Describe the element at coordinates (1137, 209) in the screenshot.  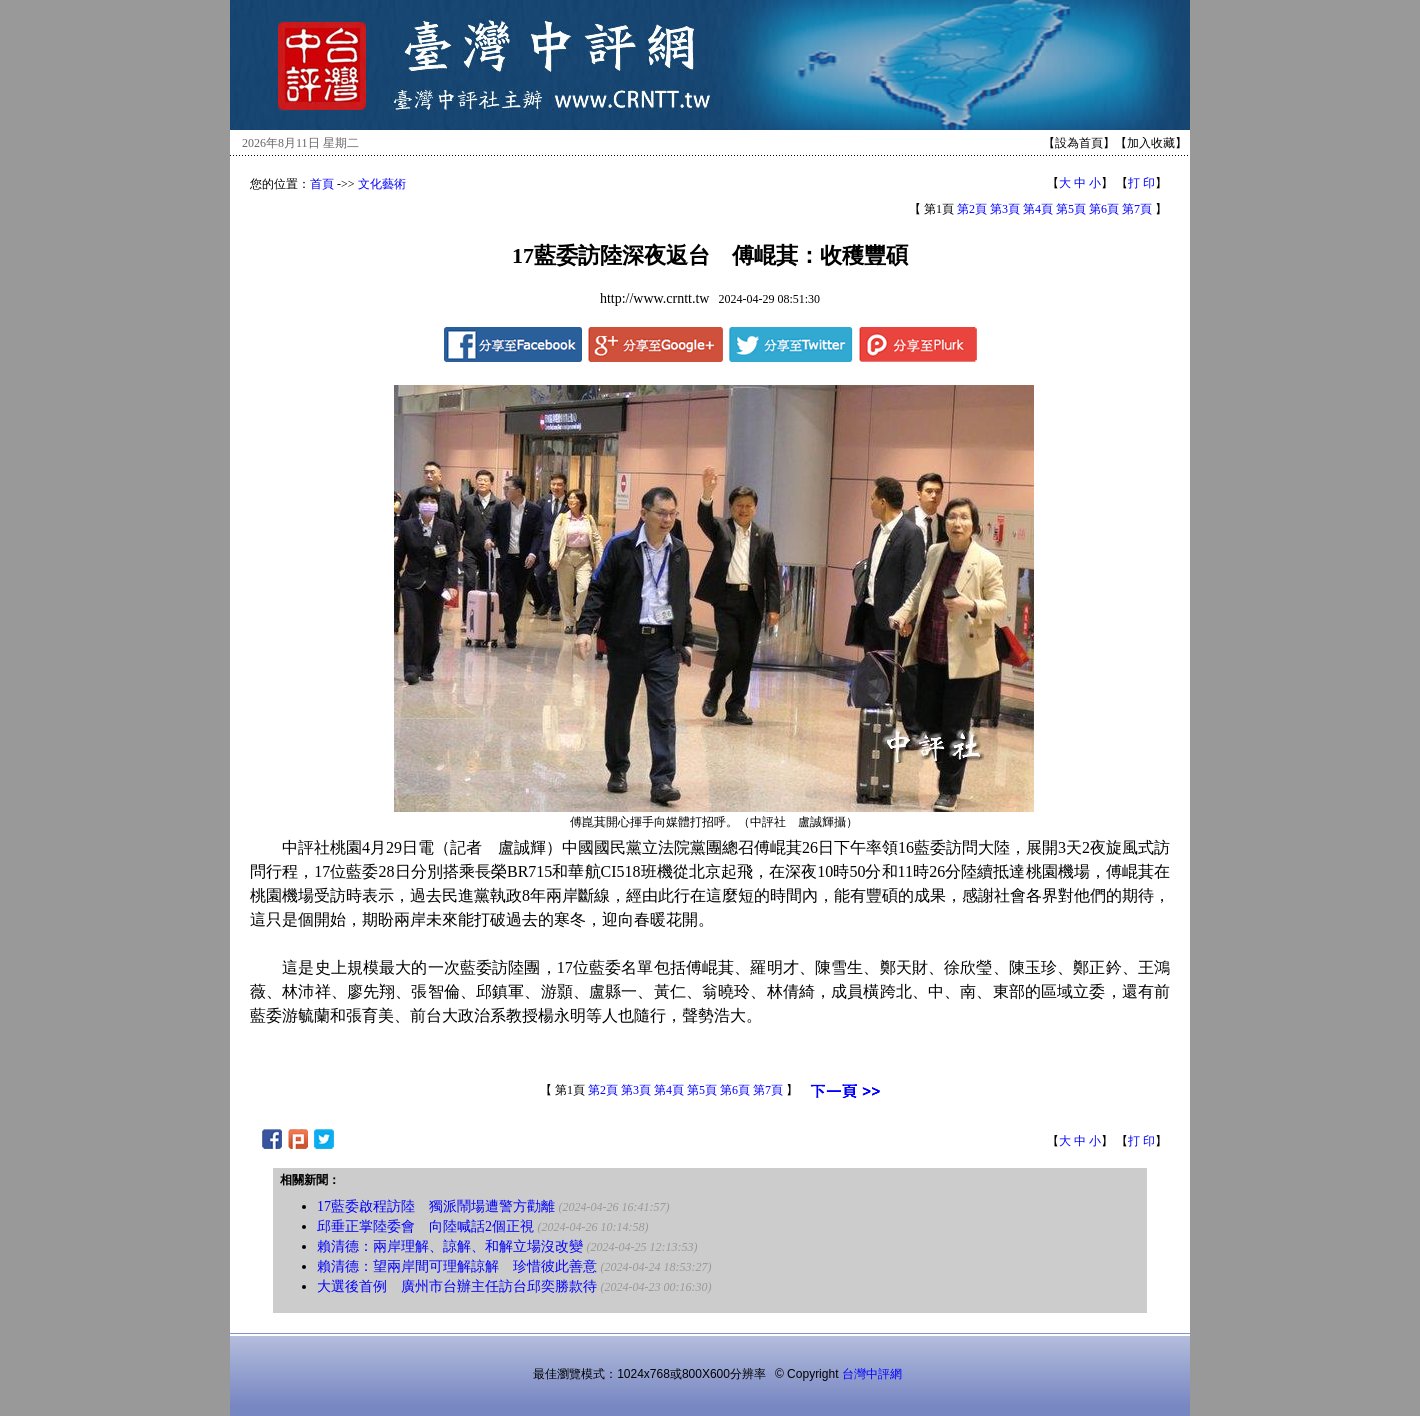
I see `第7頁` at that location.